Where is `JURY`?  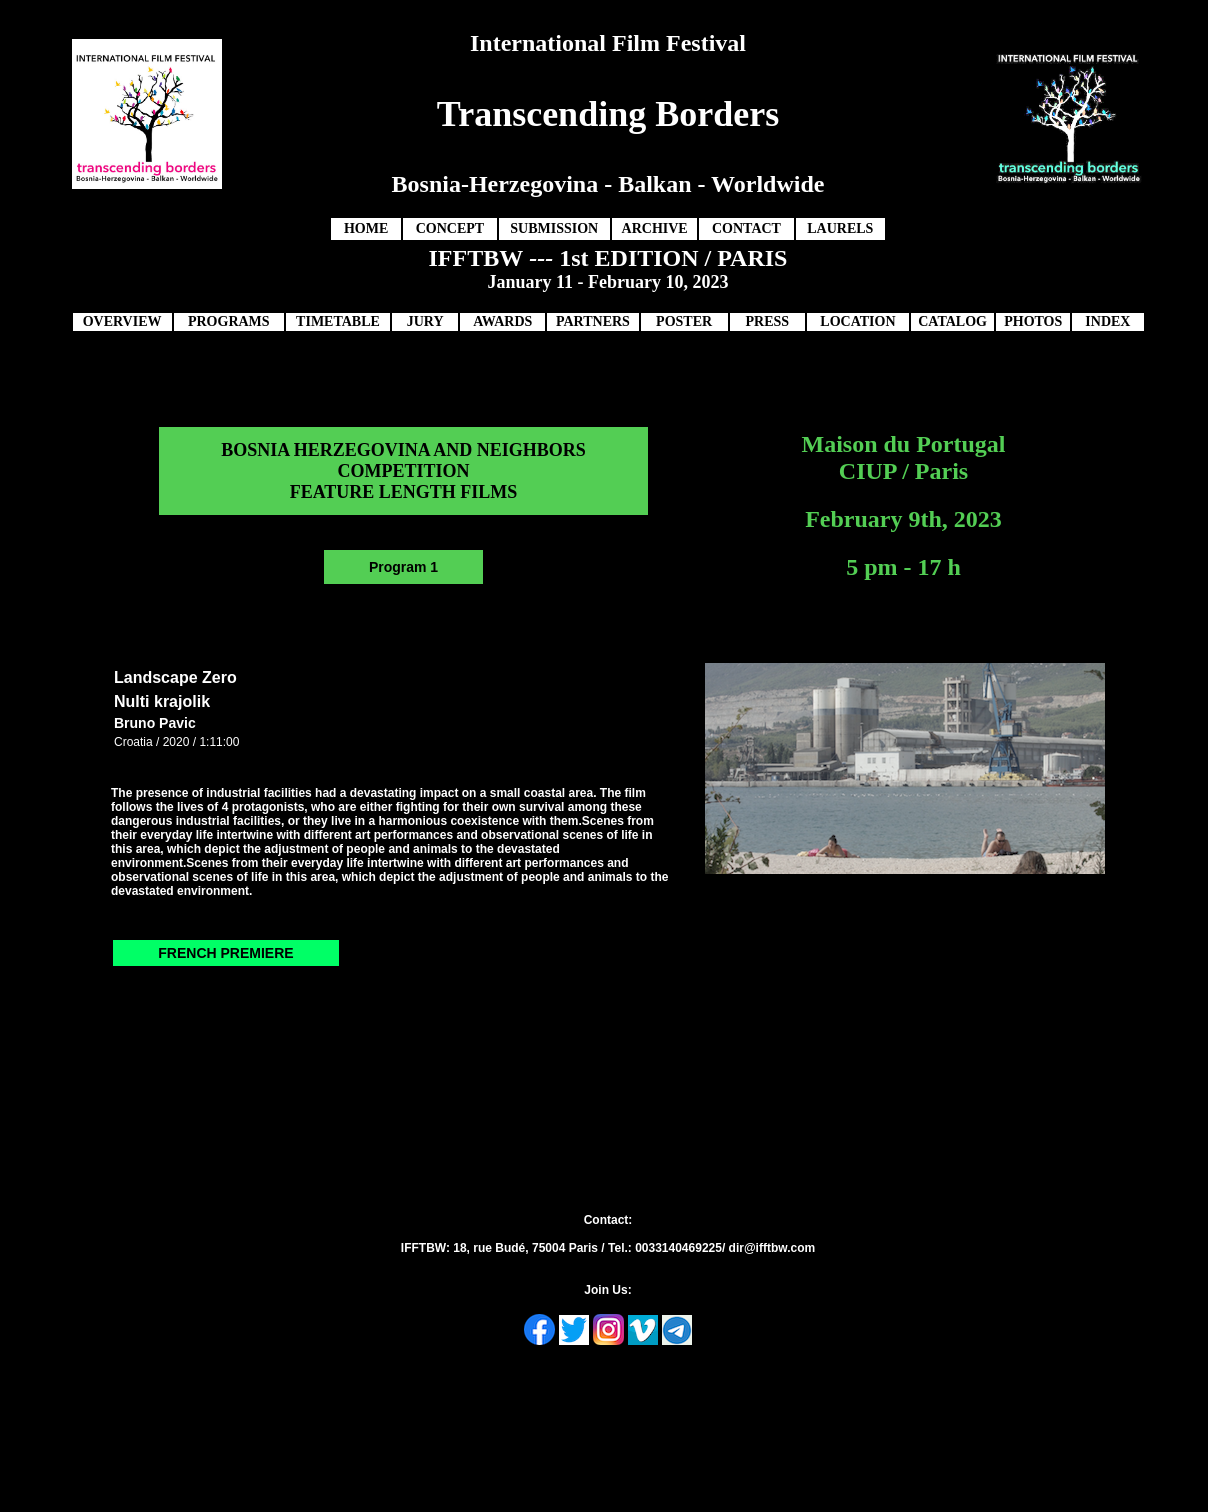 JURY is located at coordinates (425, 321).